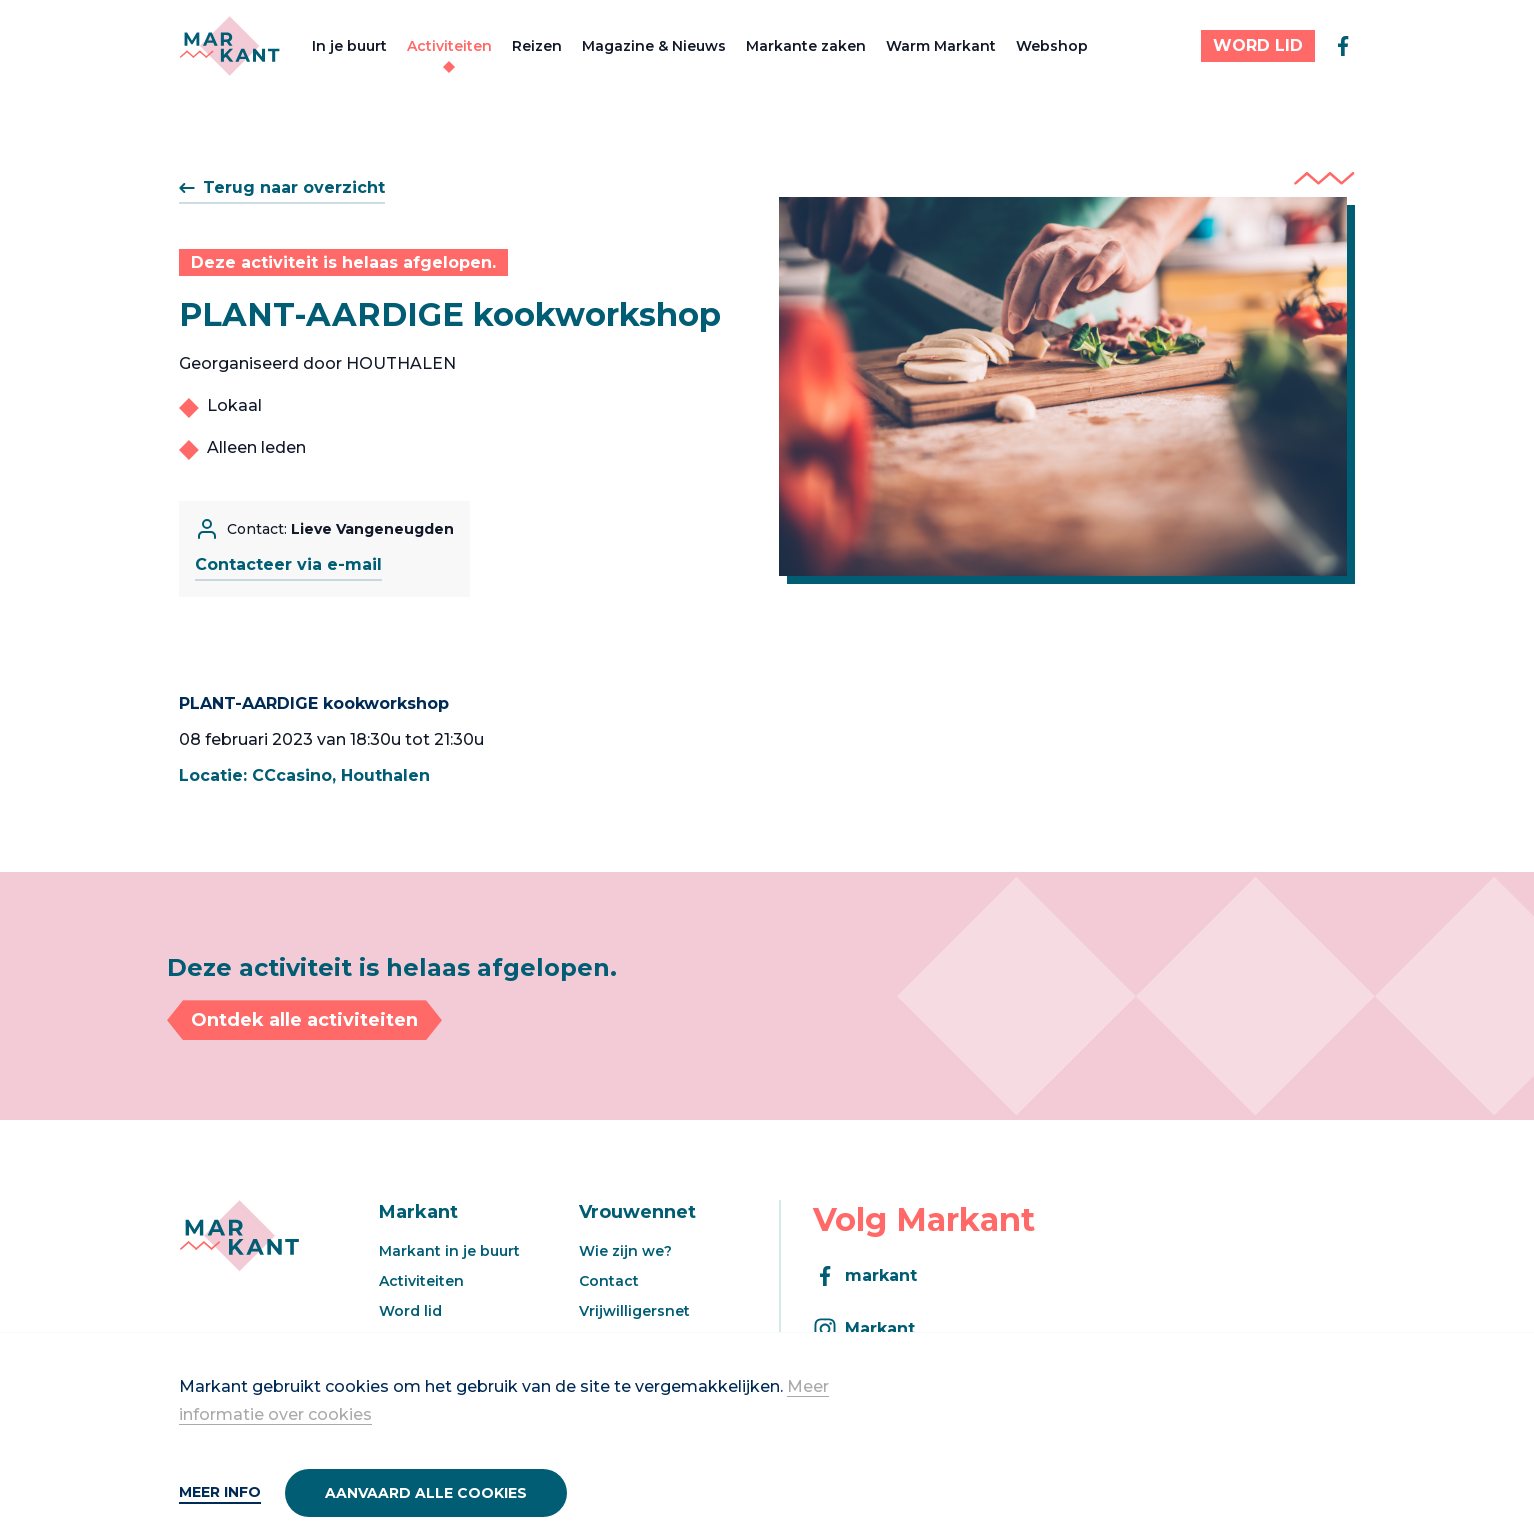  Describe the element at coordinates (941, 46) in the screenshot. I see `Warm Markant` at that location.